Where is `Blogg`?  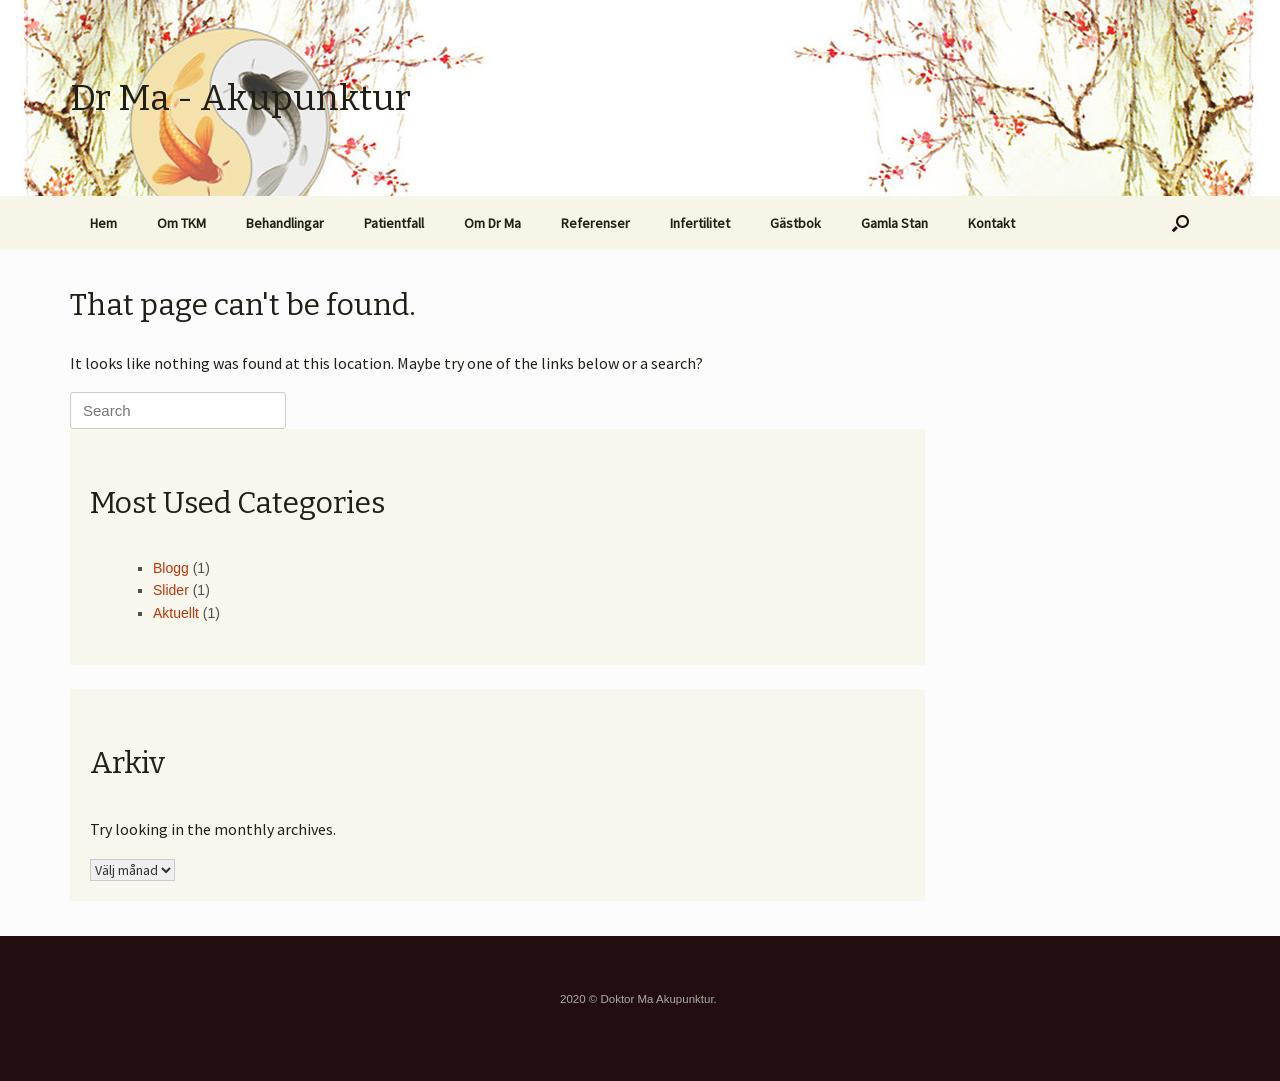
Blogg is located at coordinates (171, 568).